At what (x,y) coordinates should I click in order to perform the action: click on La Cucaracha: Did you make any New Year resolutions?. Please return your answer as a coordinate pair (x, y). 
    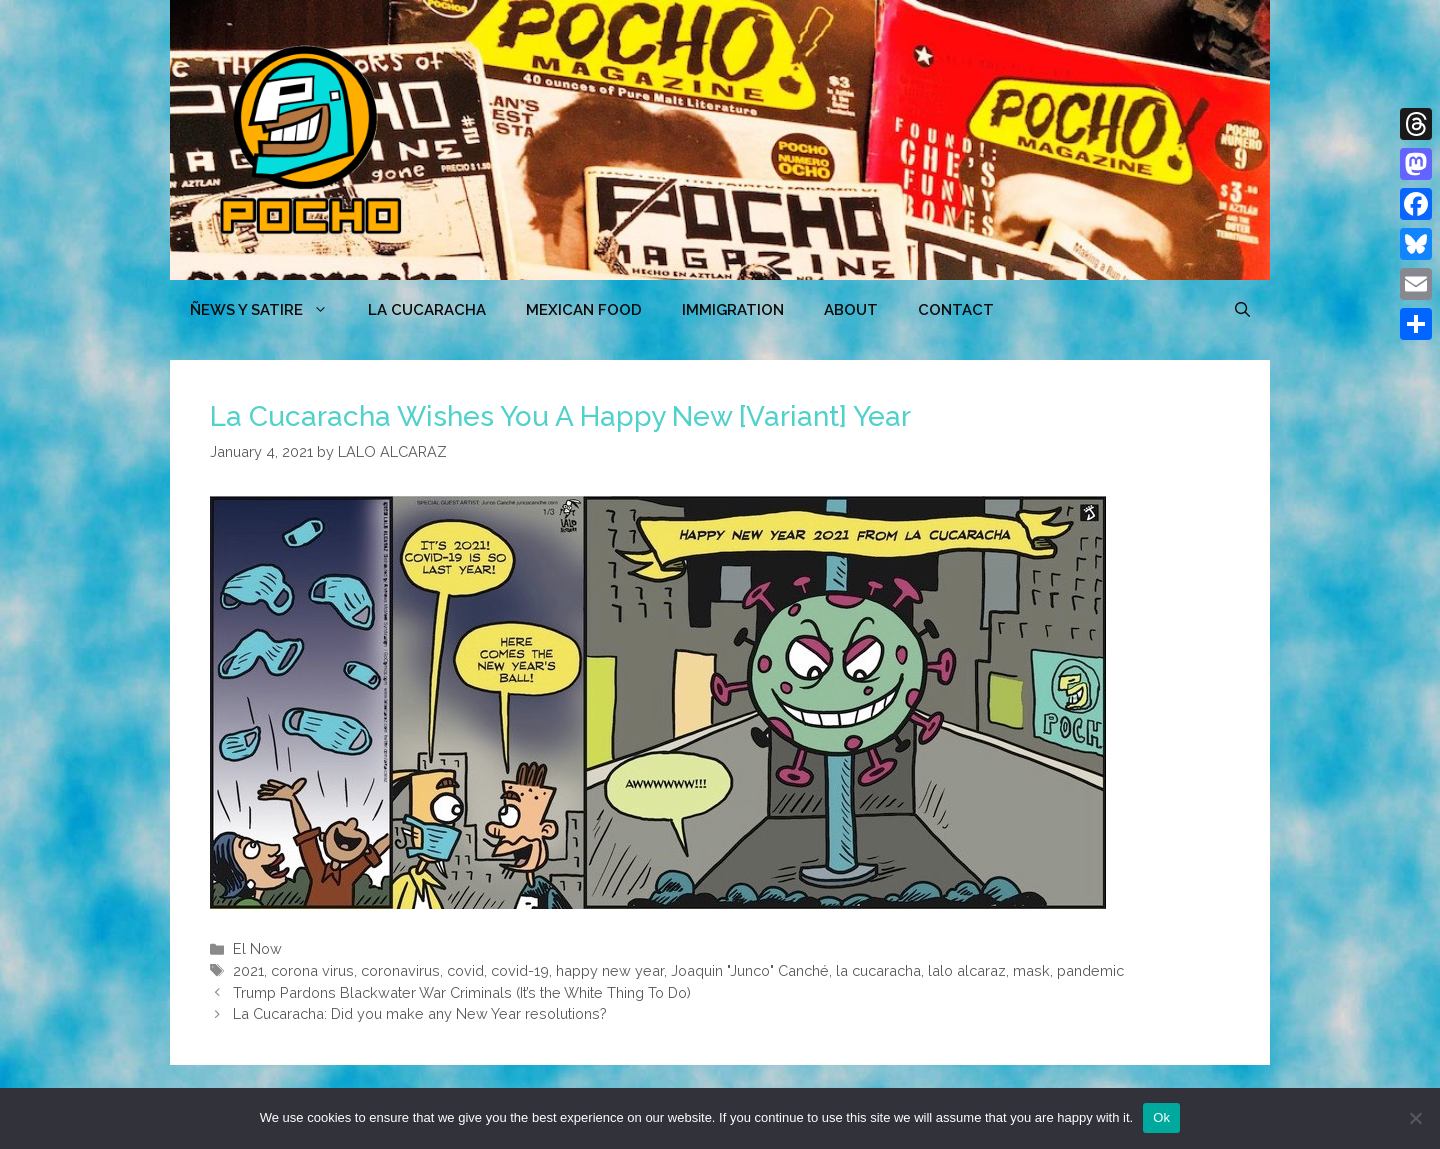
    Looking at the image, I should click on (420, 1013).